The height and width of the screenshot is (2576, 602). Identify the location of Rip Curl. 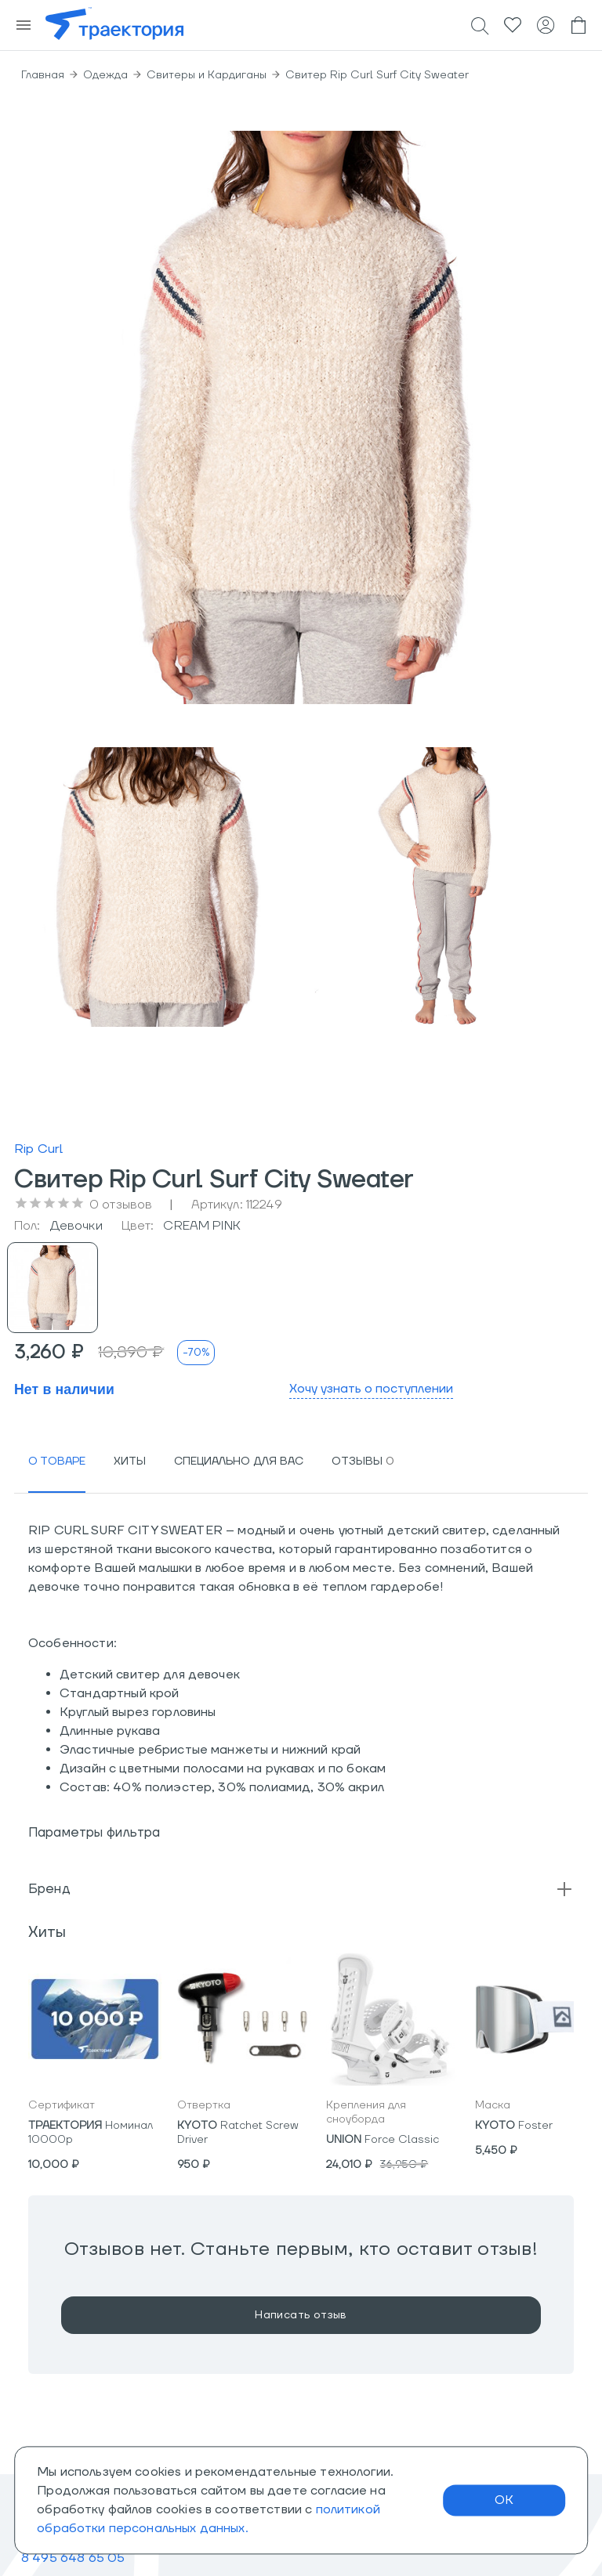
(38, 1149).